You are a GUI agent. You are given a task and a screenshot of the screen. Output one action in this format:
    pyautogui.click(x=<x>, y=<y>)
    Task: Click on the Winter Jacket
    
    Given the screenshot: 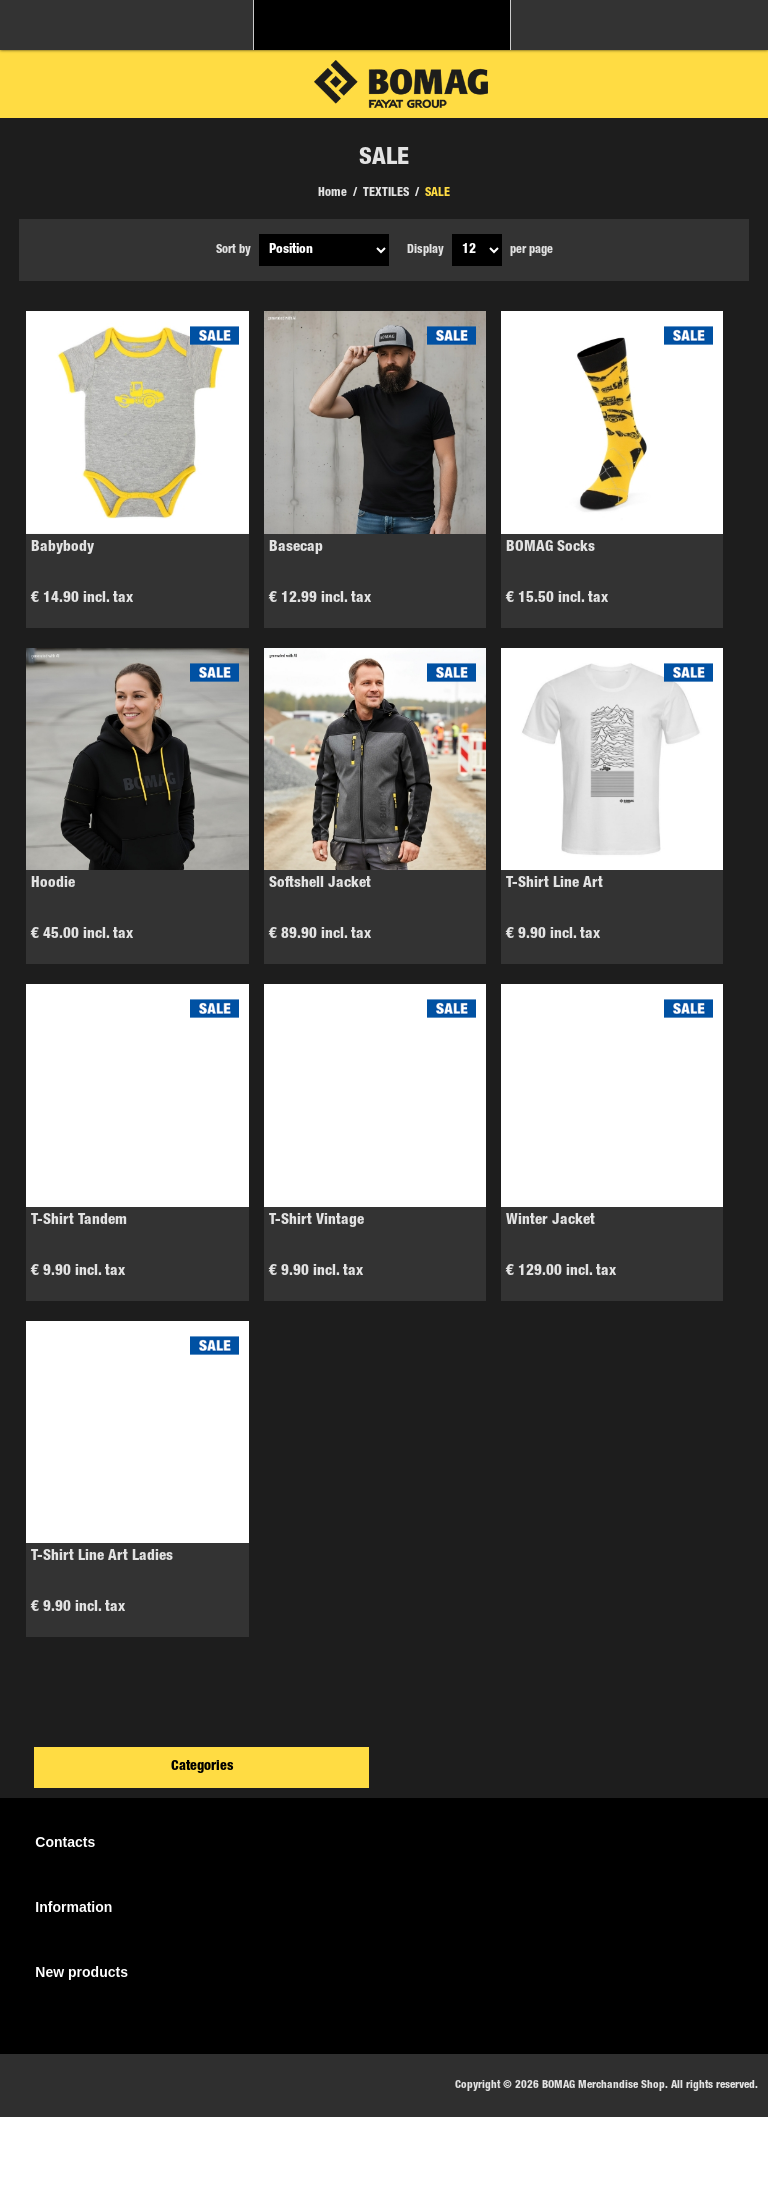 What is the action you would take?
    pyautogui.click(x=550, y=1220)
    